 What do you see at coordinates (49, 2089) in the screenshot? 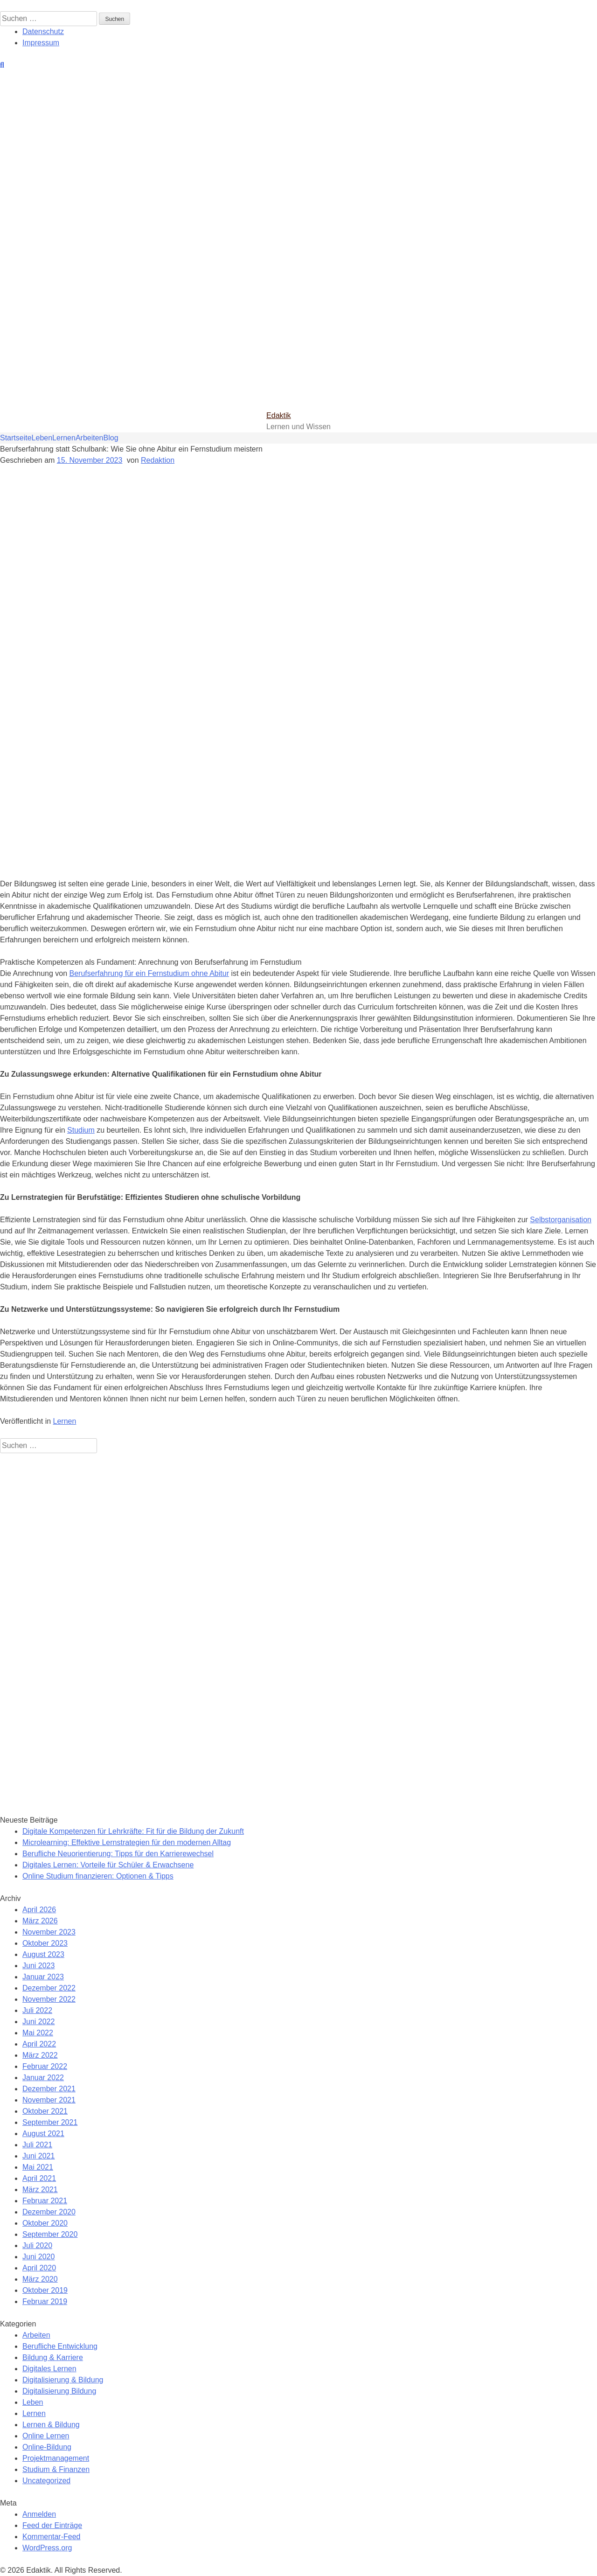
I see `Dezember 2021` at bounding box center [49, 2089].